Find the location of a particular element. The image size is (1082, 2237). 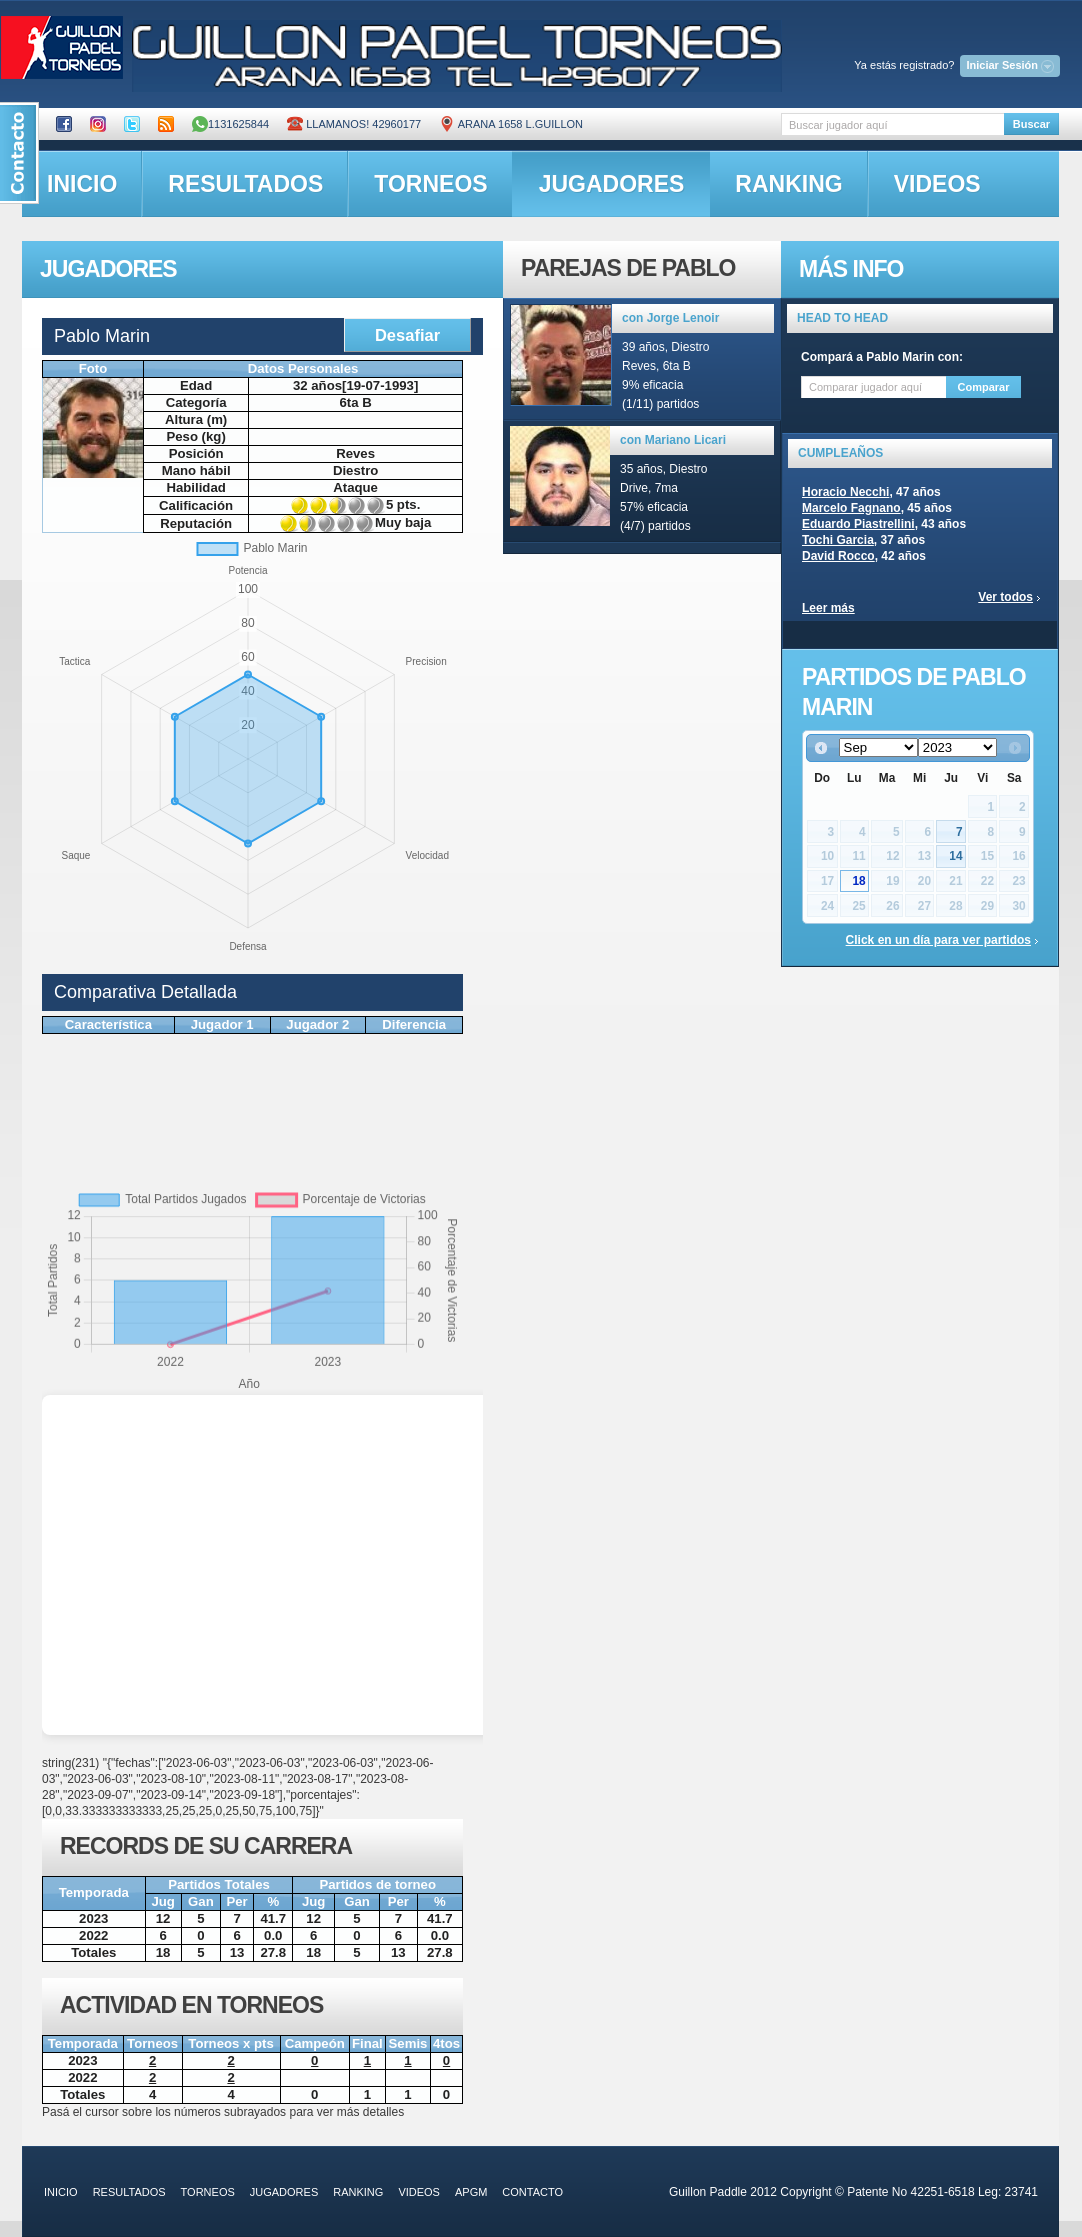

ARANA 1658 L.GUILLON is located at coordinates (511, 124).